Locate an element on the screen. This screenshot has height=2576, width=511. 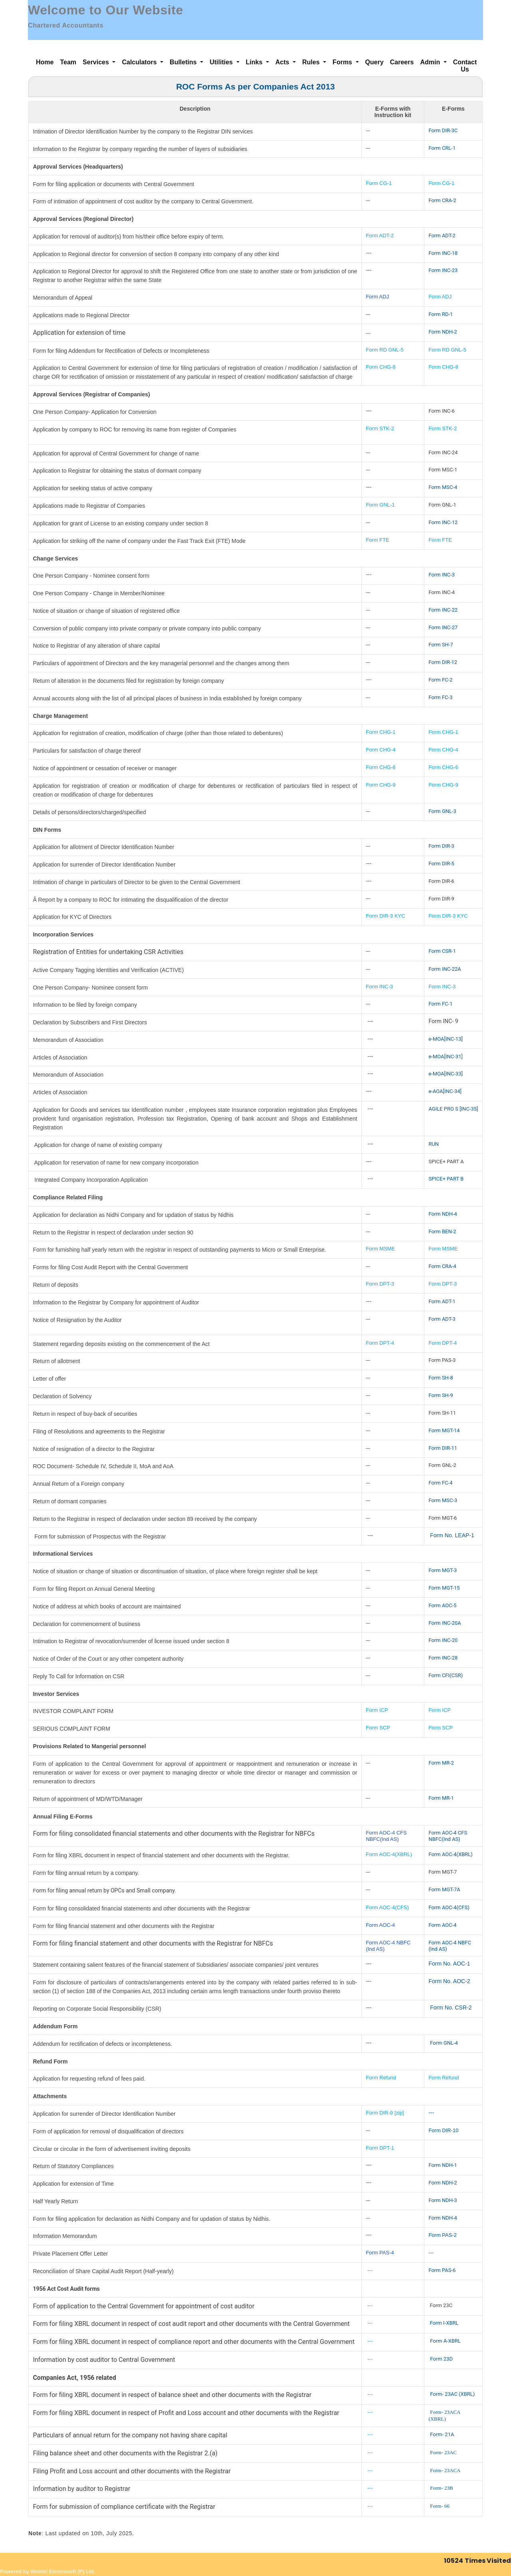
Form DPT-4 is located at coordinates (380, 1343).